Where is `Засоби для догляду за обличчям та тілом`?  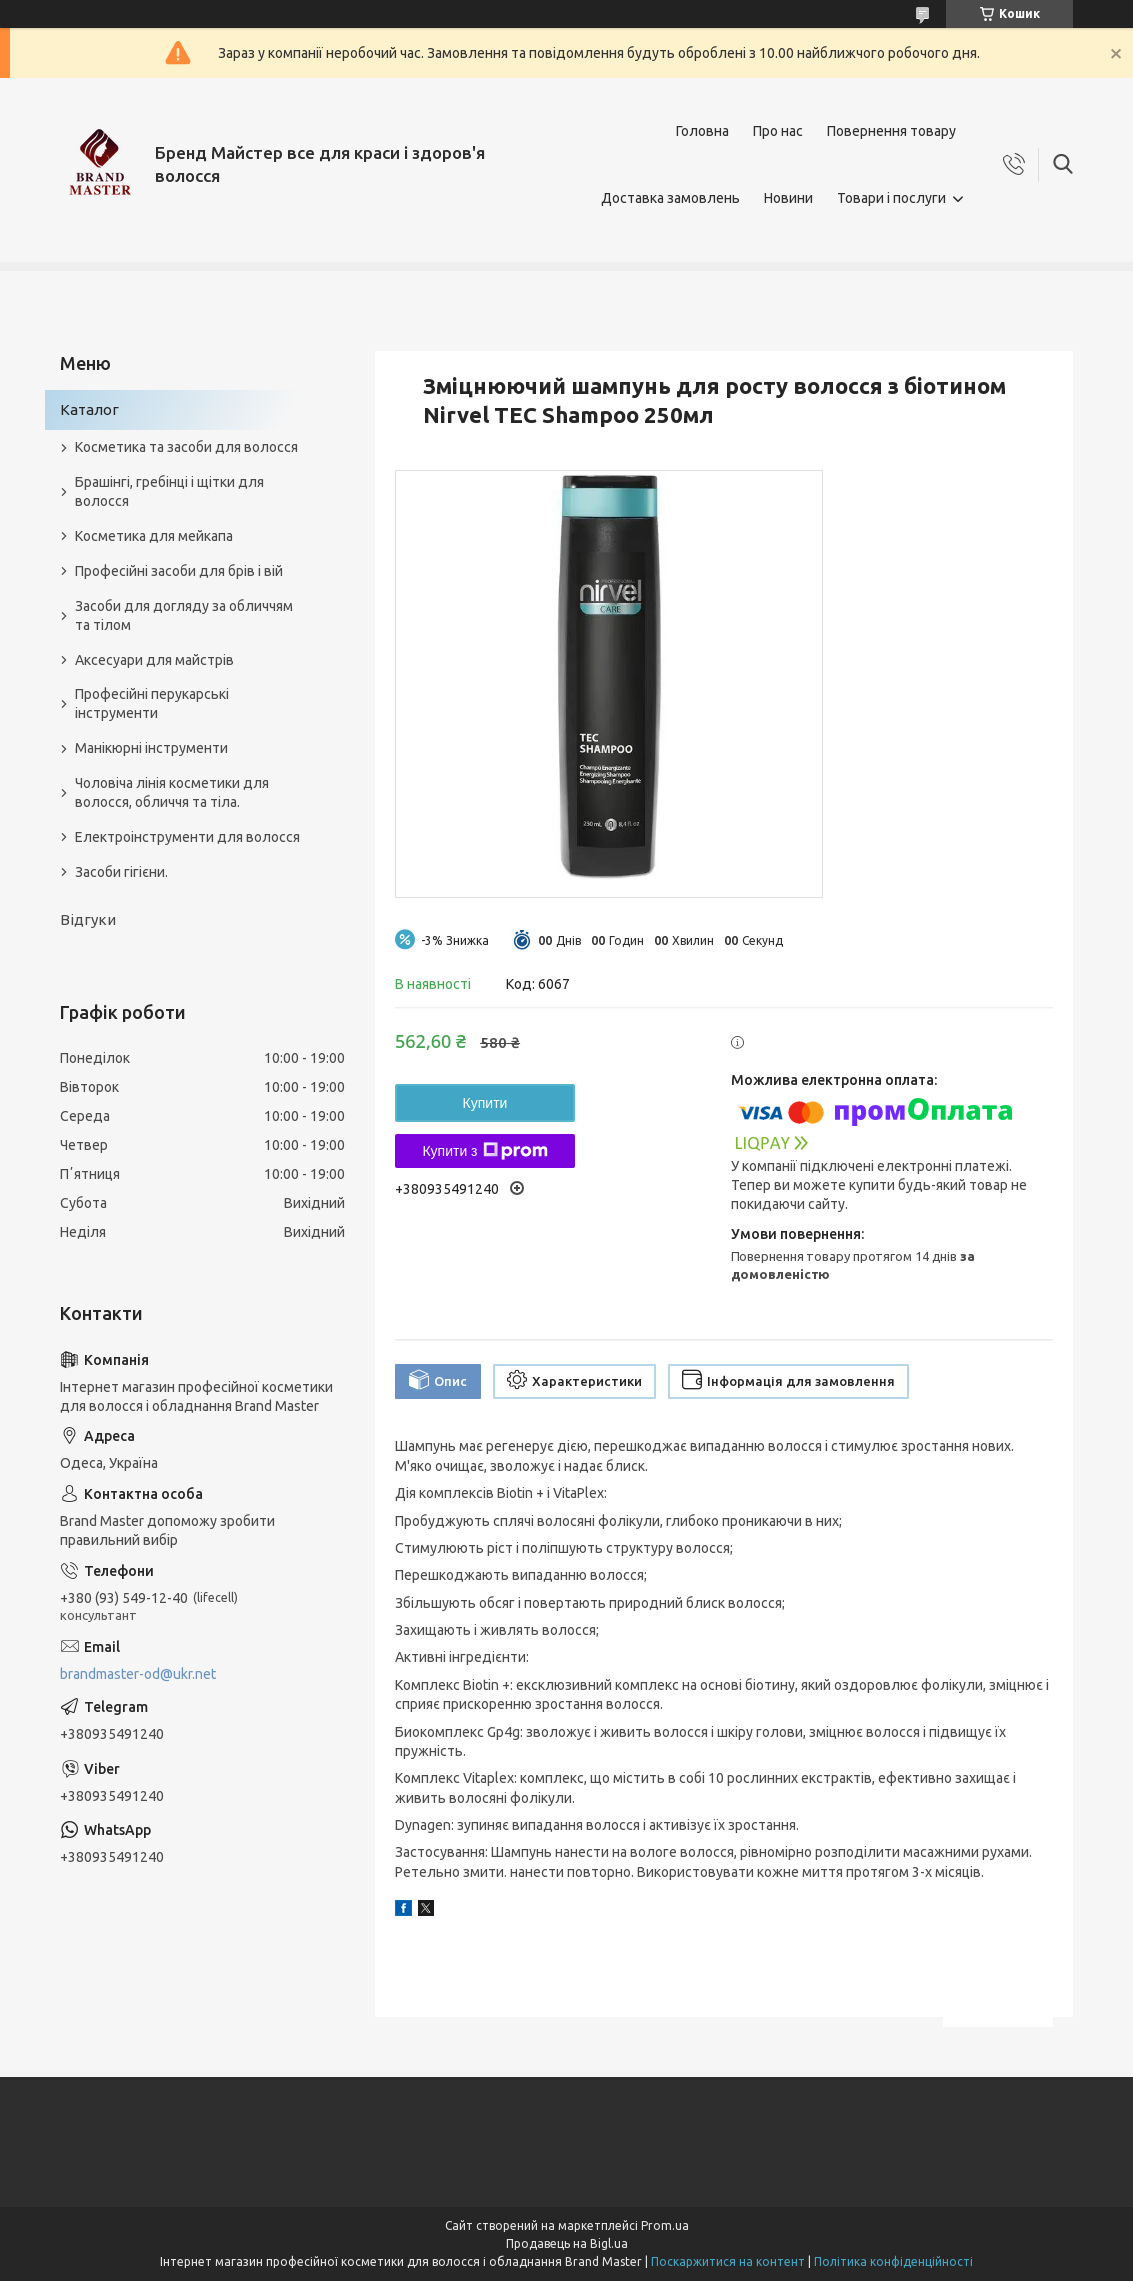 Засоби для догляду за обличчям та тілом is located at coordinates (184, 615).